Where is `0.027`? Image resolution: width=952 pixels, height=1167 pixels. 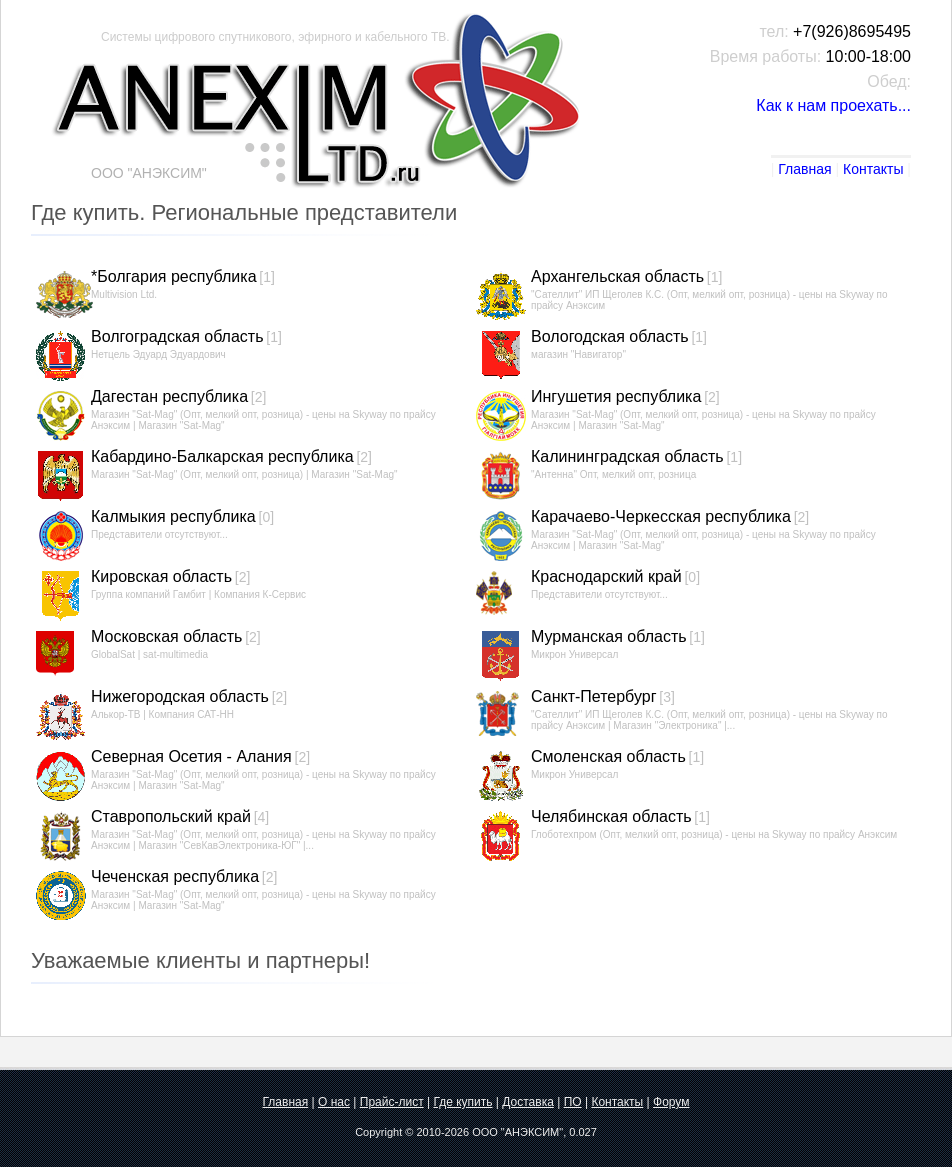
0.027 is located at coordinates (583, 1132).